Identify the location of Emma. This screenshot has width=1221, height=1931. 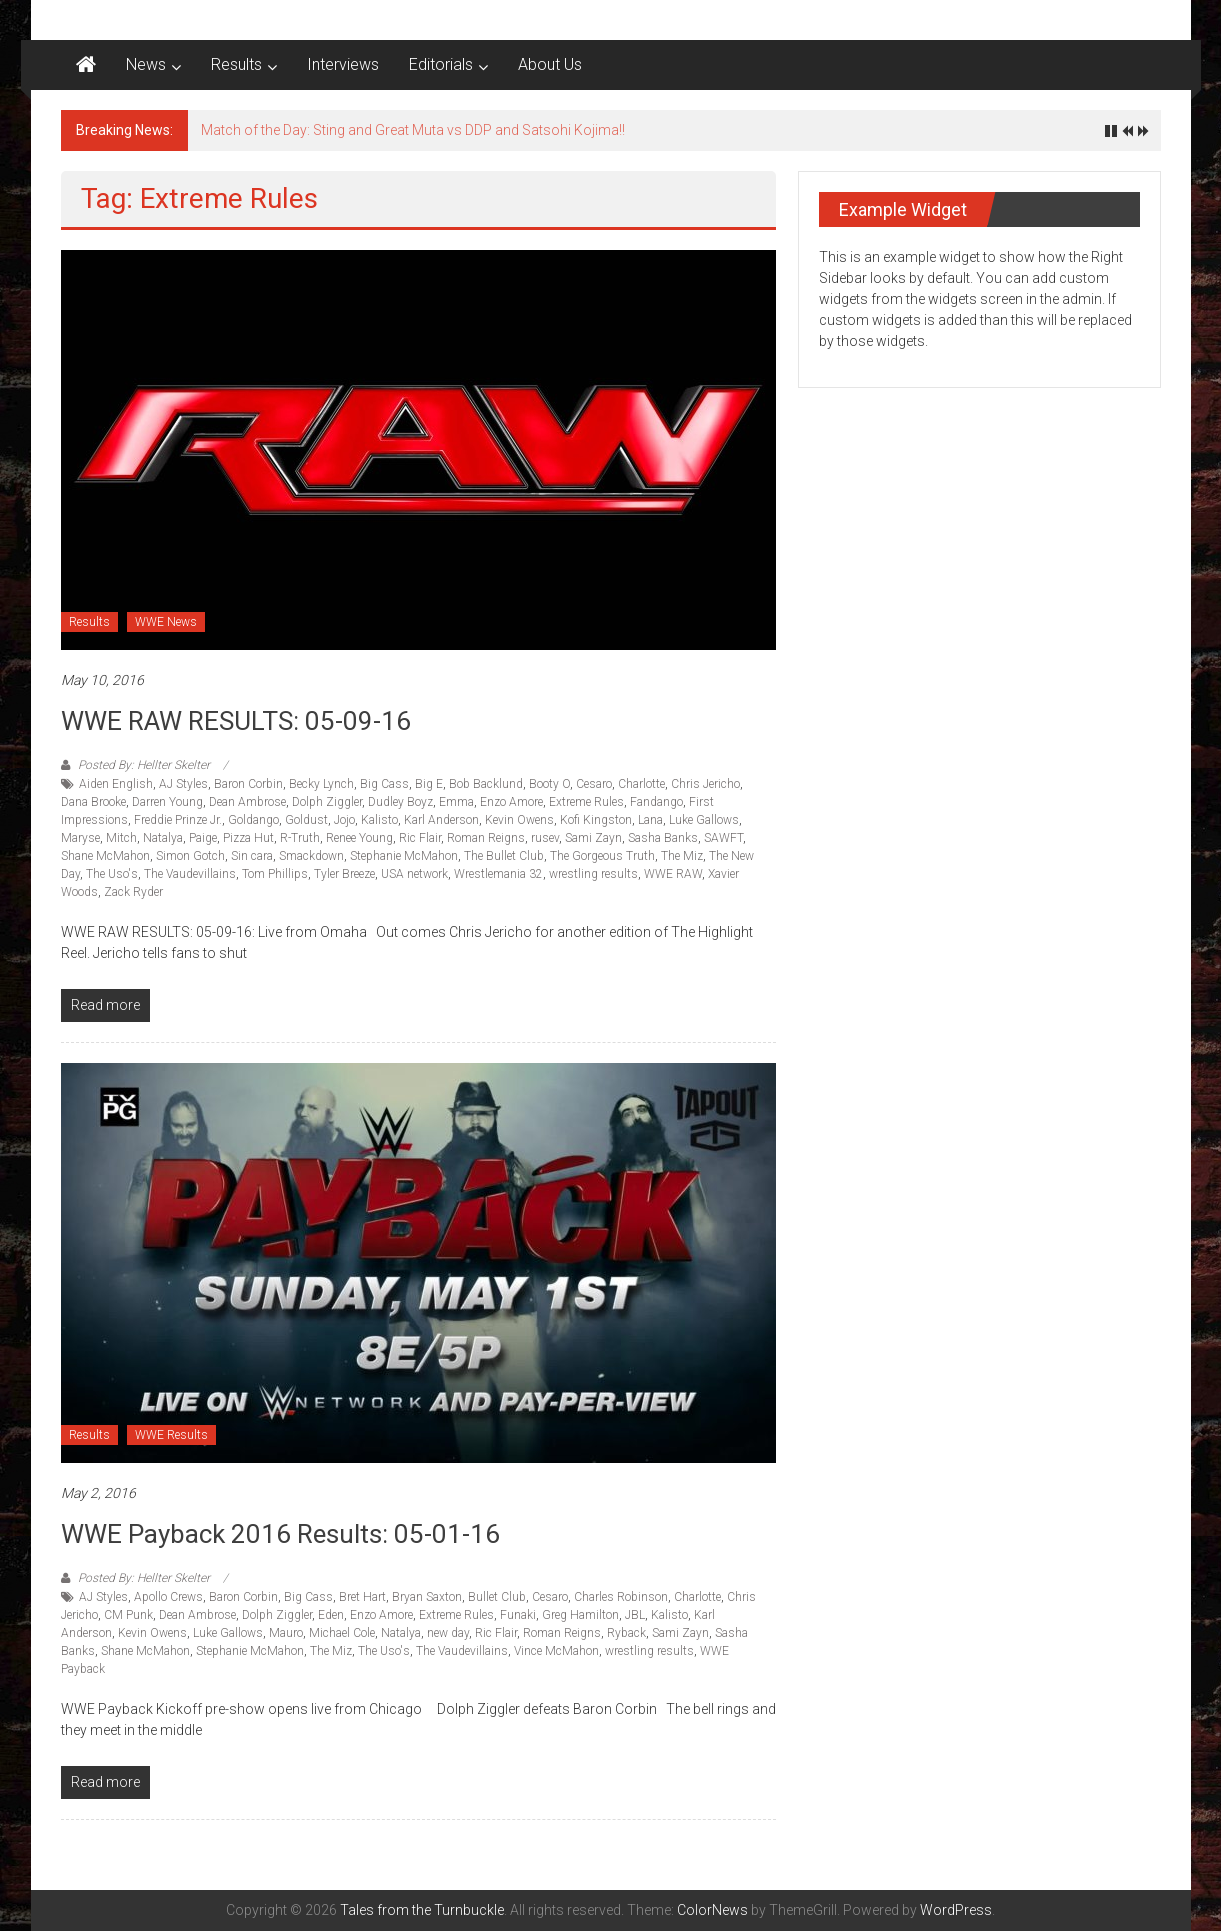
(456, 802).